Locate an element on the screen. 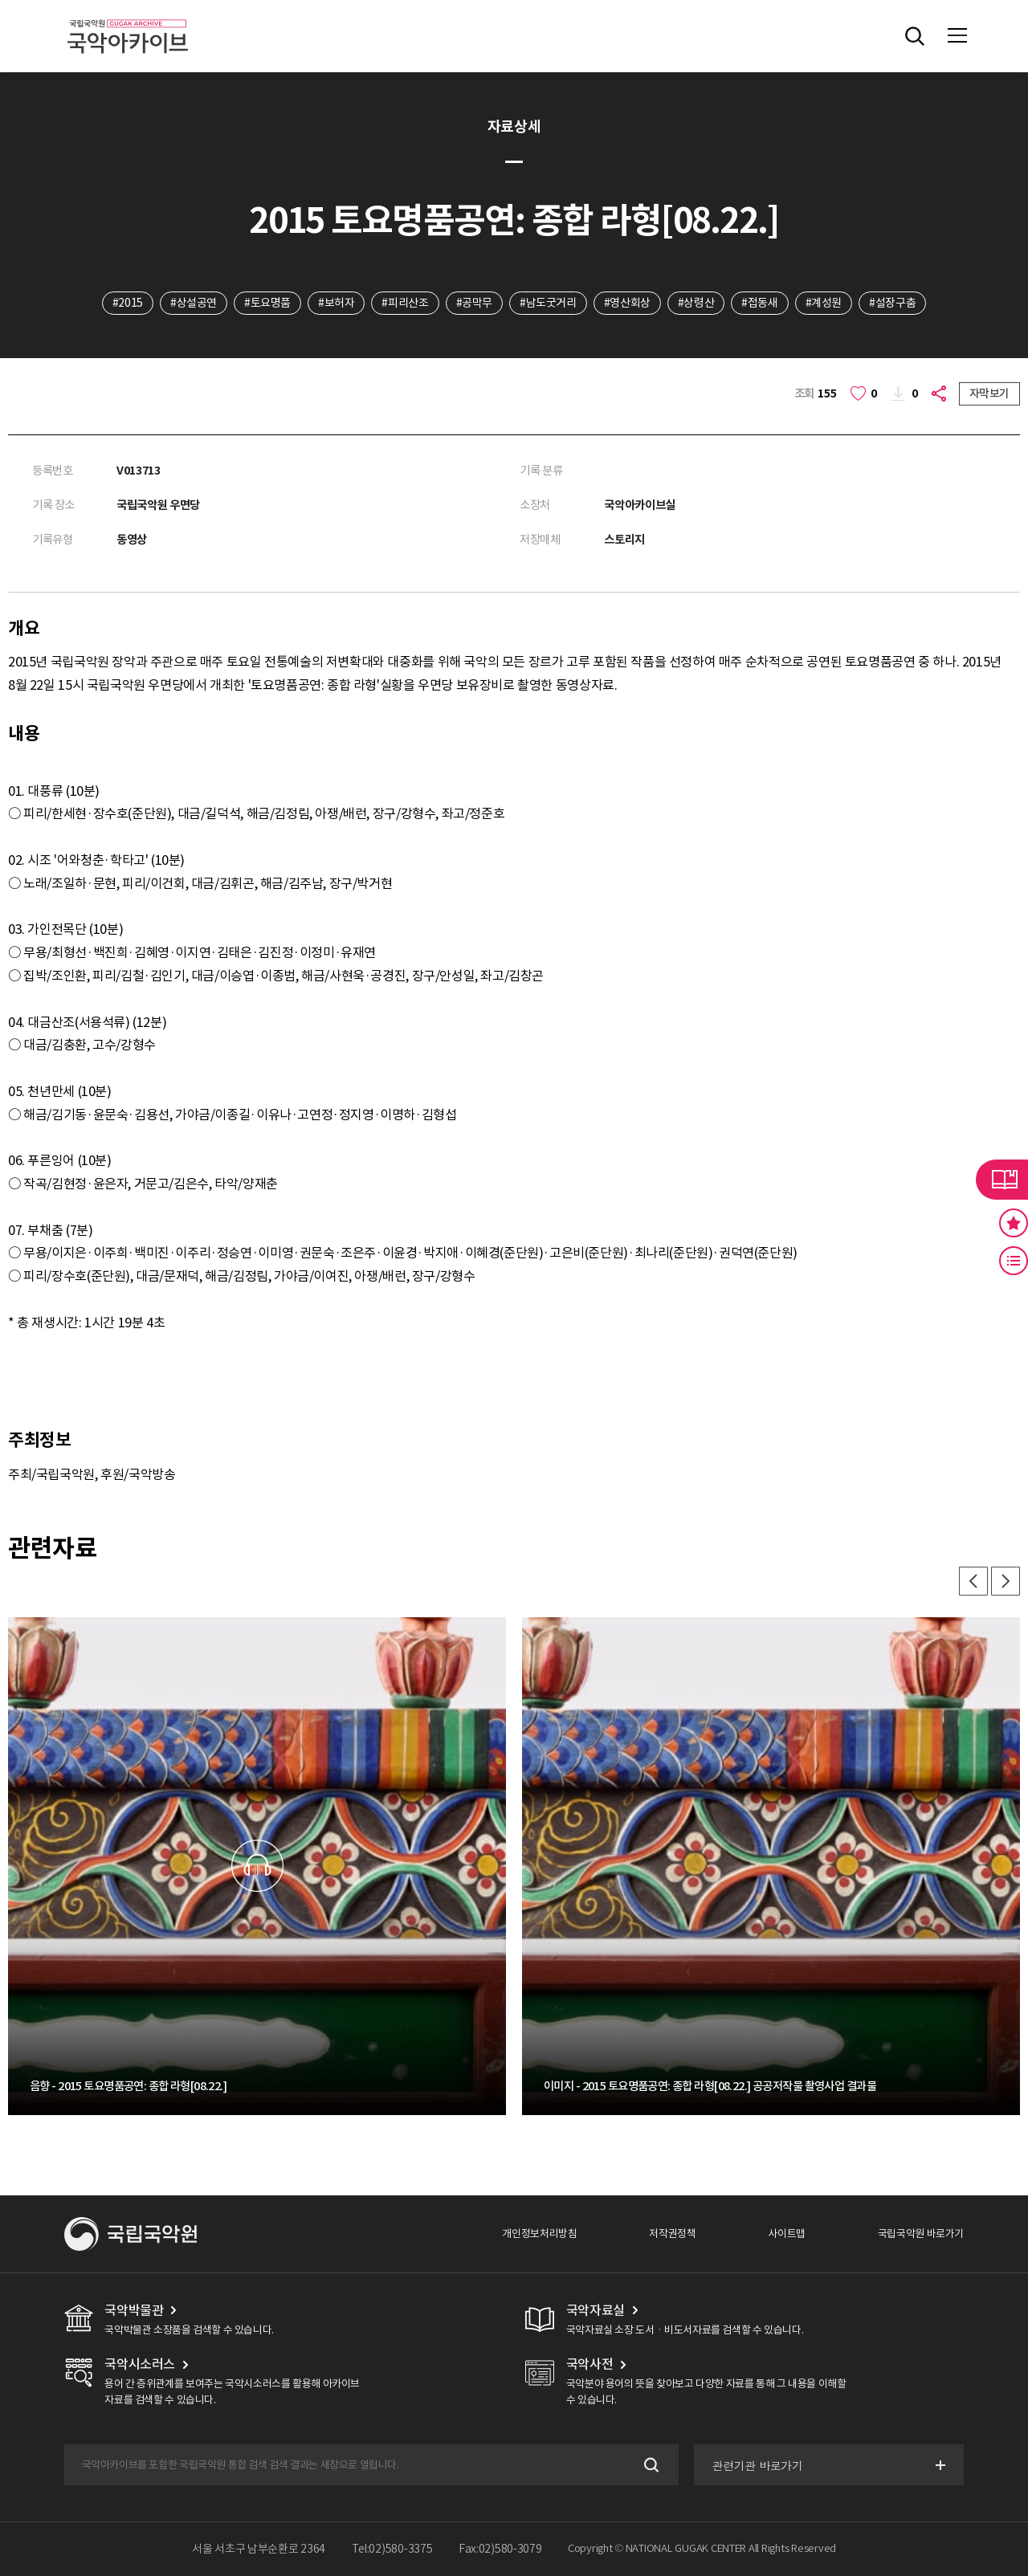  개인정보처리방침 is located at coordinates (539, 2233).